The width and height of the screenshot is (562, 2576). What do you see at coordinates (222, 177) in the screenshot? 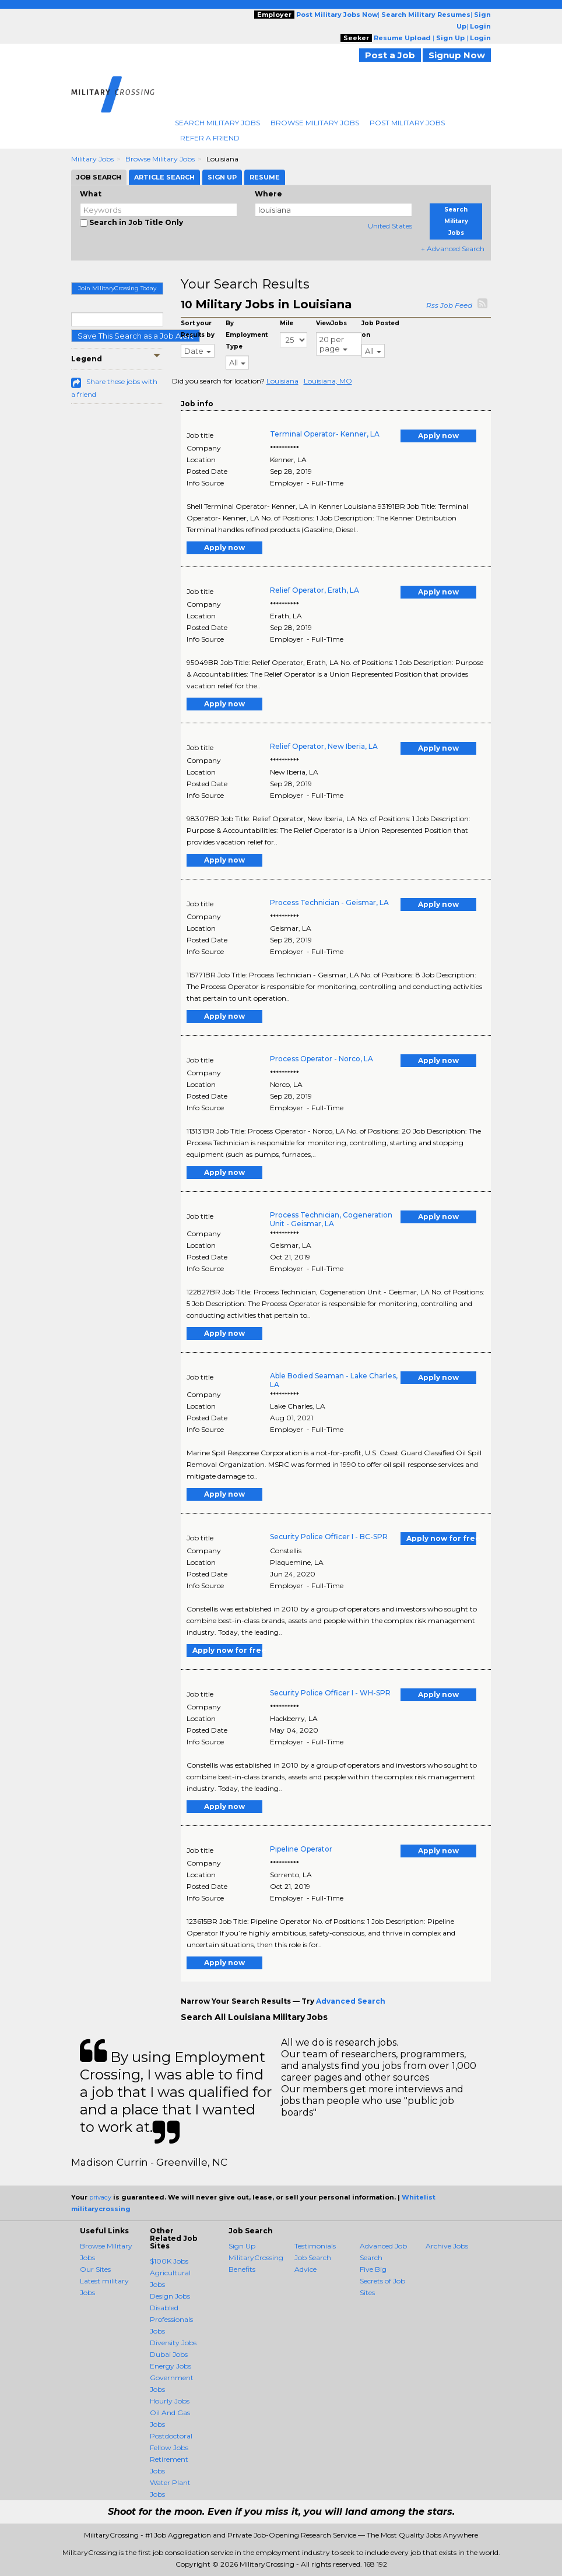
I see `Sign Up [tab]` at bounding box center [222, 177].